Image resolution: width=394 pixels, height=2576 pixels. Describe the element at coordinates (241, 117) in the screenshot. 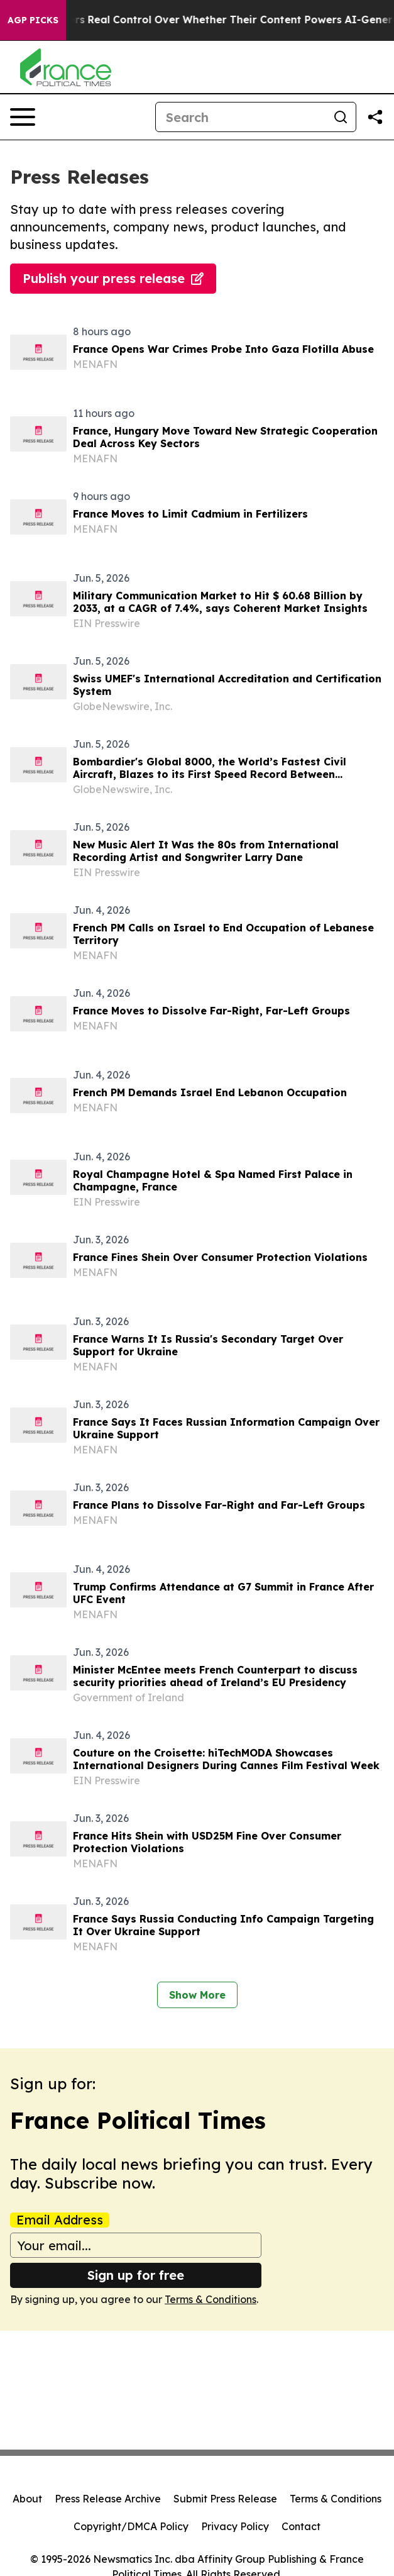

I see `[Search]` at that location.